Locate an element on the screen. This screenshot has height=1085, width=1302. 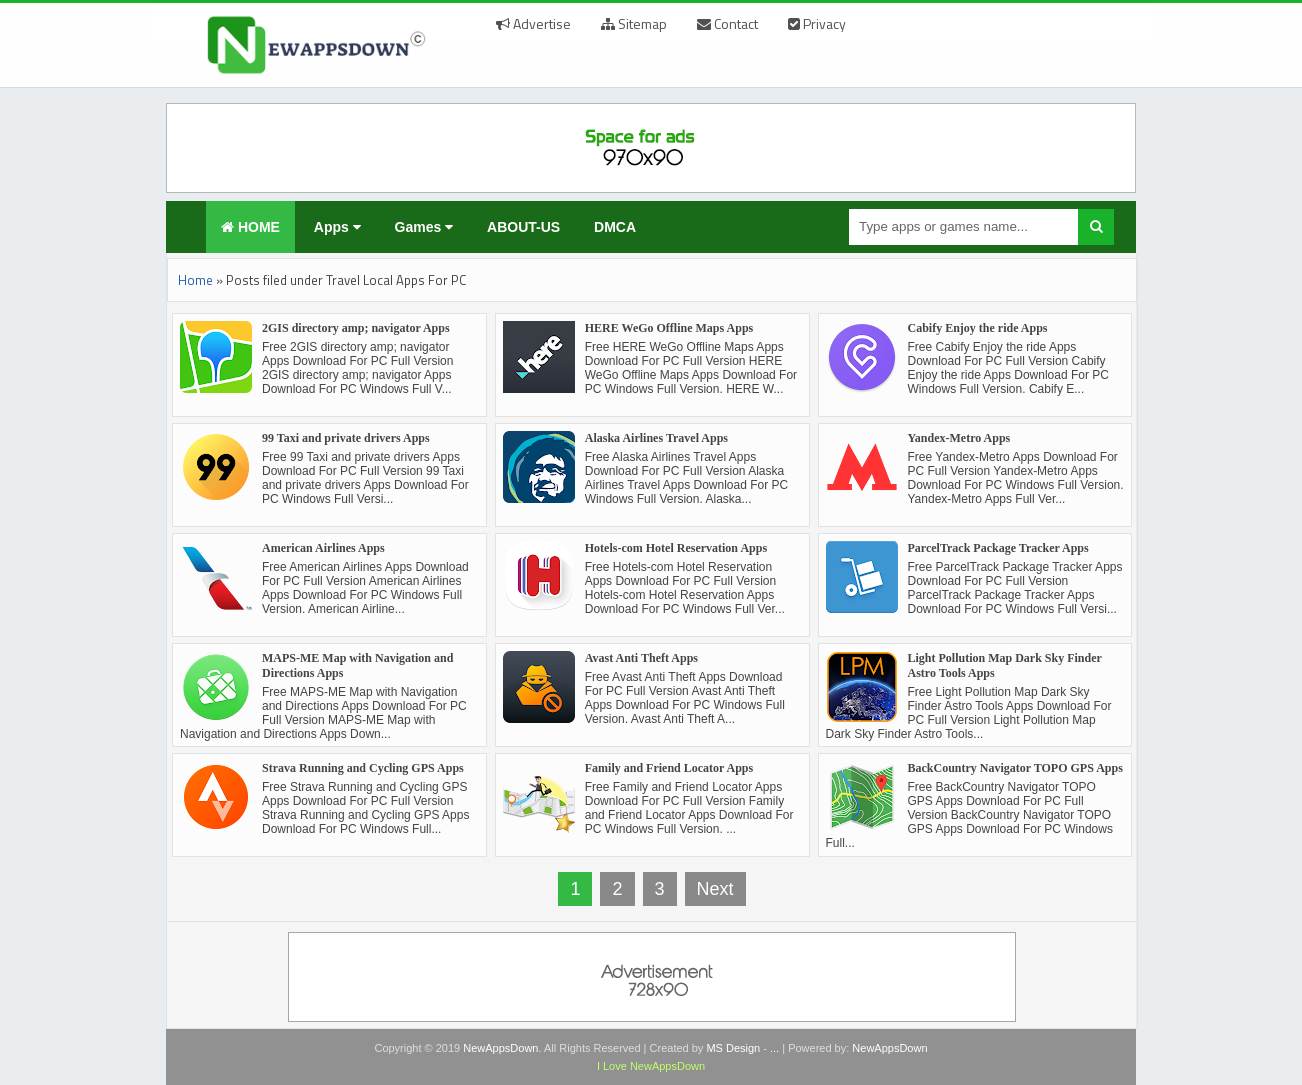
Strava Running and Cycling GPS Apps is located at coordinates (363, 768).